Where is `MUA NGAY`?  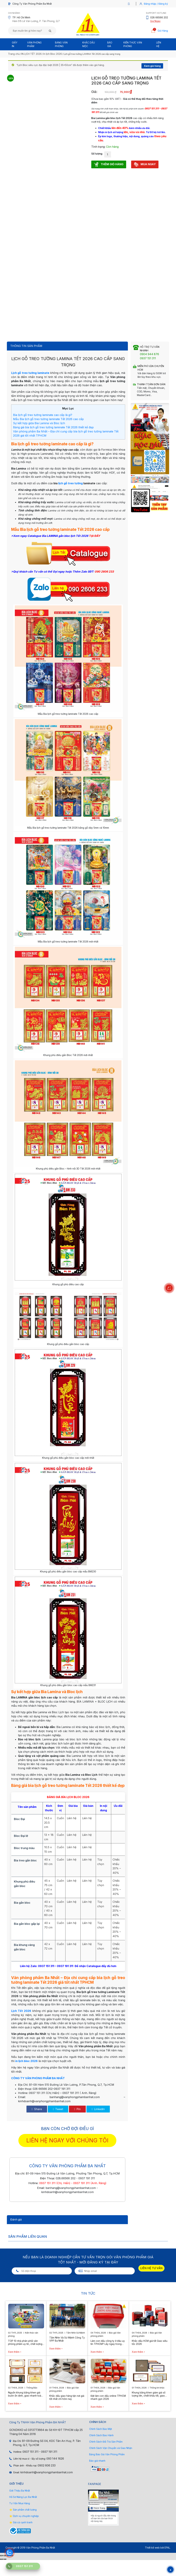
MUA NGAY is located at coordinates (145, 164).